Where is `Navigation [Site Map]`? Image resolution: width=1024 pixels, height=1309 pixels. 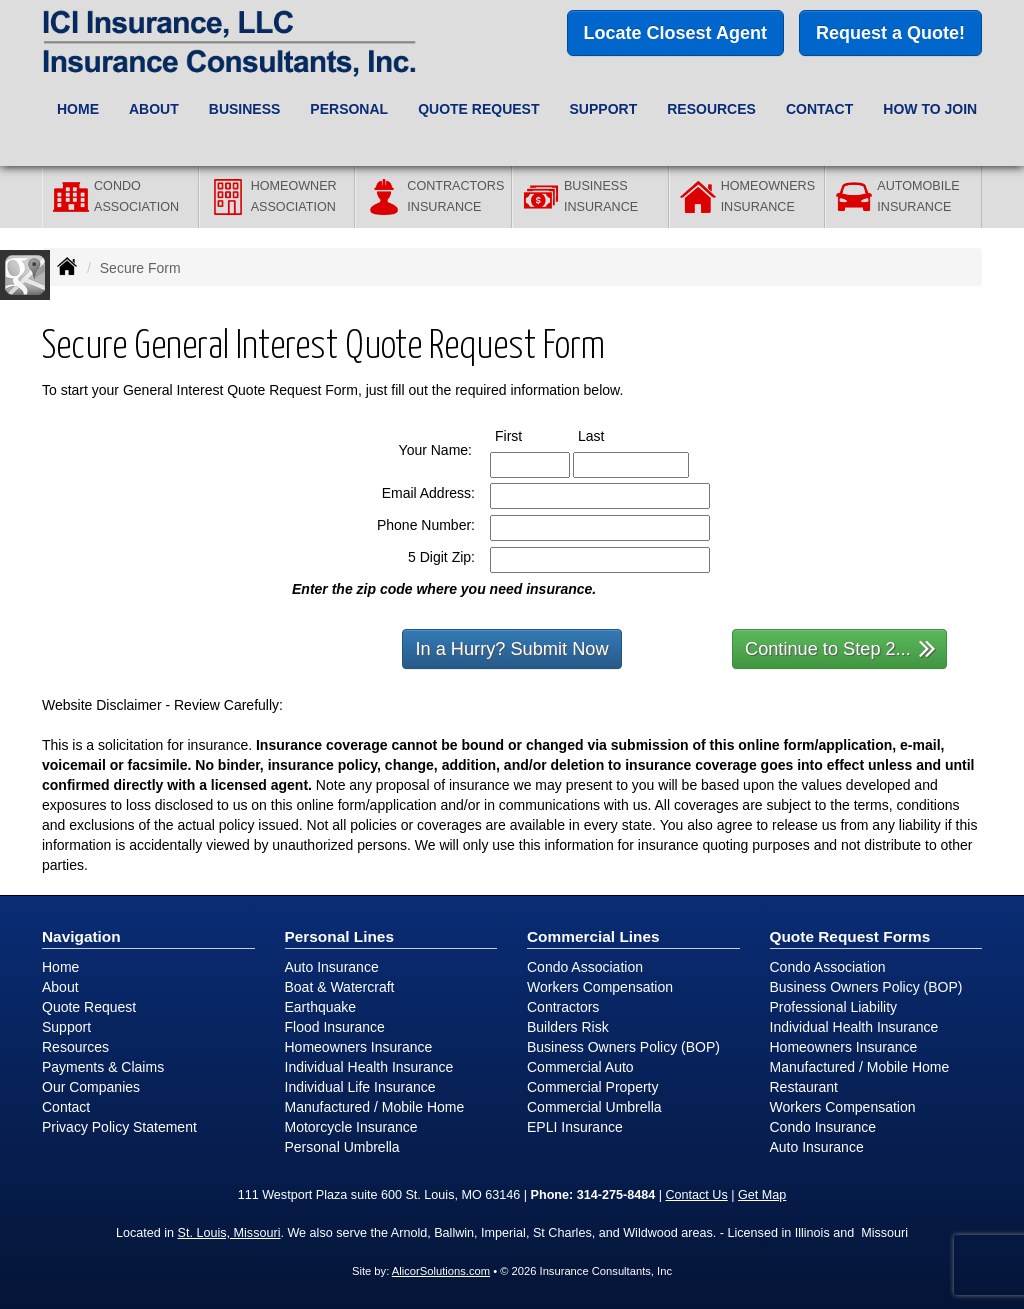
Navigation [Site Map] is located at coordinates (81, 936).